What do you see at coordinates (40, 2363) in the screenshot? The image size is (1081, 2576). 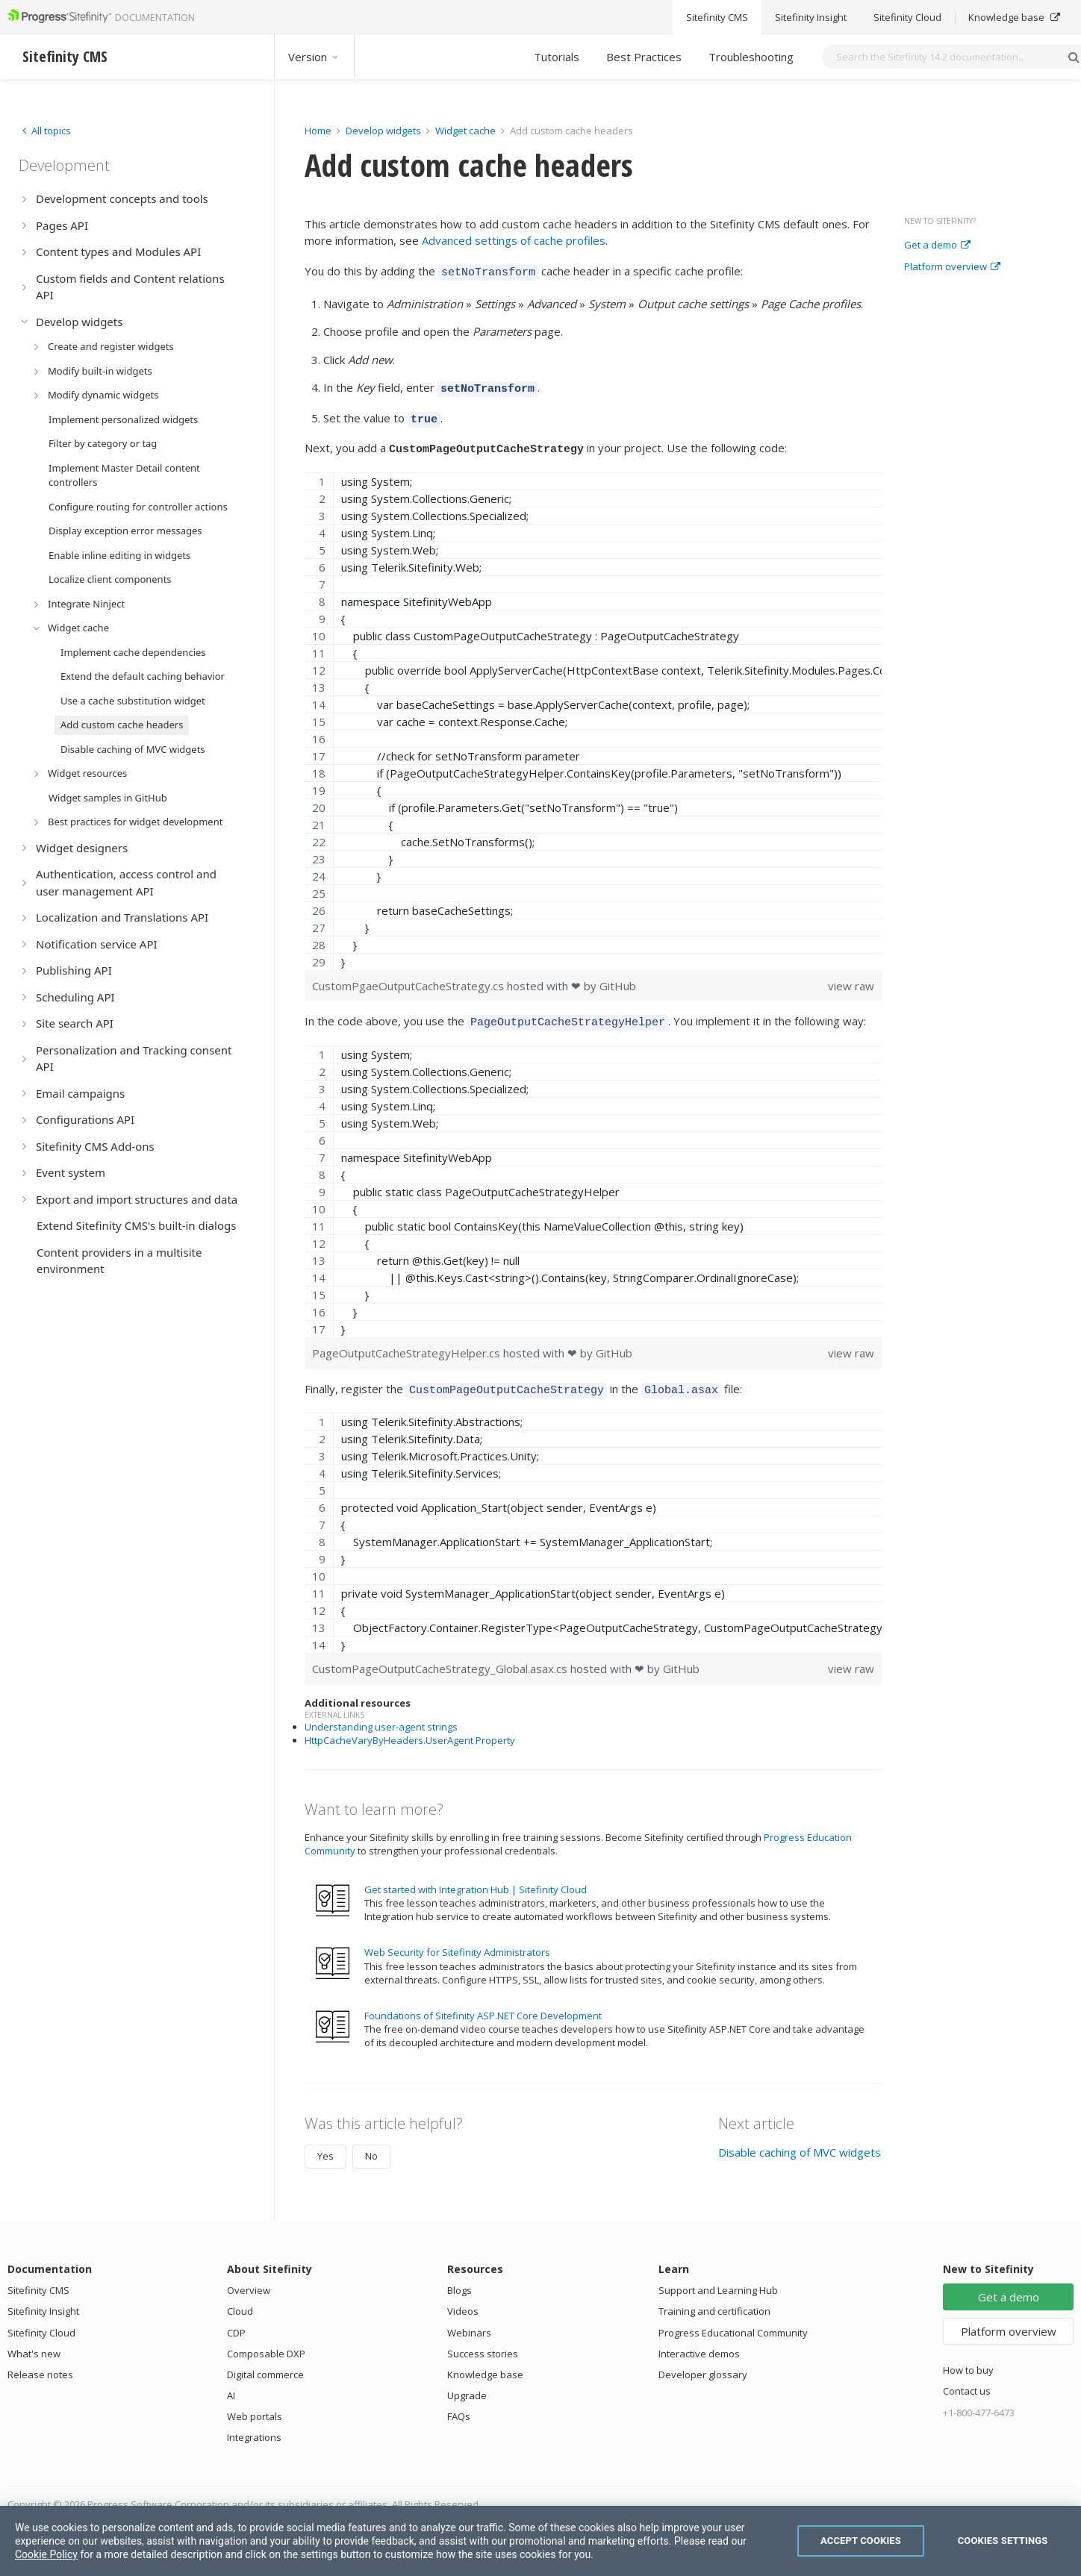 I see `Release notes` at bounding box center [40, 2363].